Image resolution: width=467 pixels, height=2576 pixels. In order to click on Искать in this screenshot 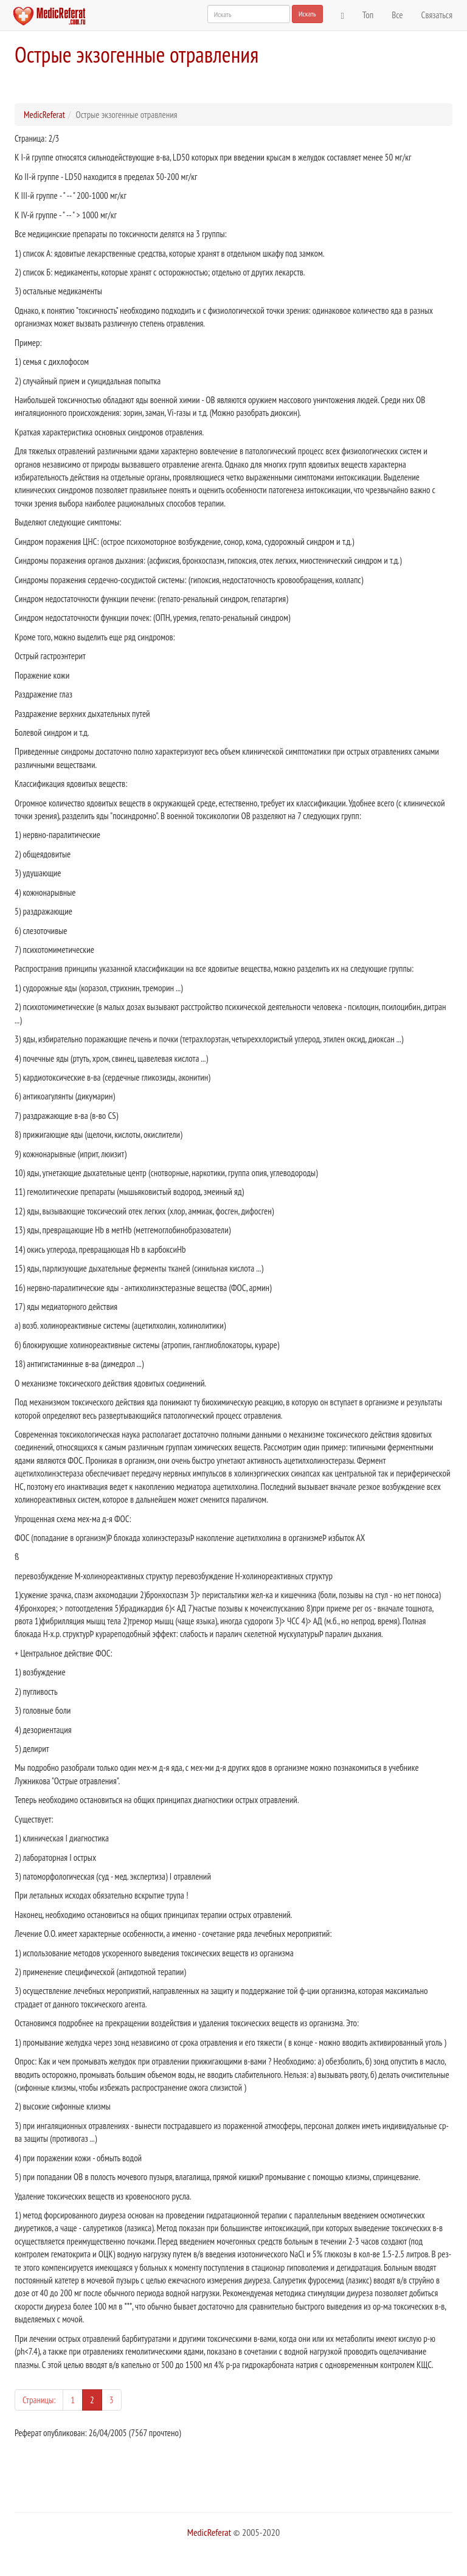, I will do `click(307, 13)`.